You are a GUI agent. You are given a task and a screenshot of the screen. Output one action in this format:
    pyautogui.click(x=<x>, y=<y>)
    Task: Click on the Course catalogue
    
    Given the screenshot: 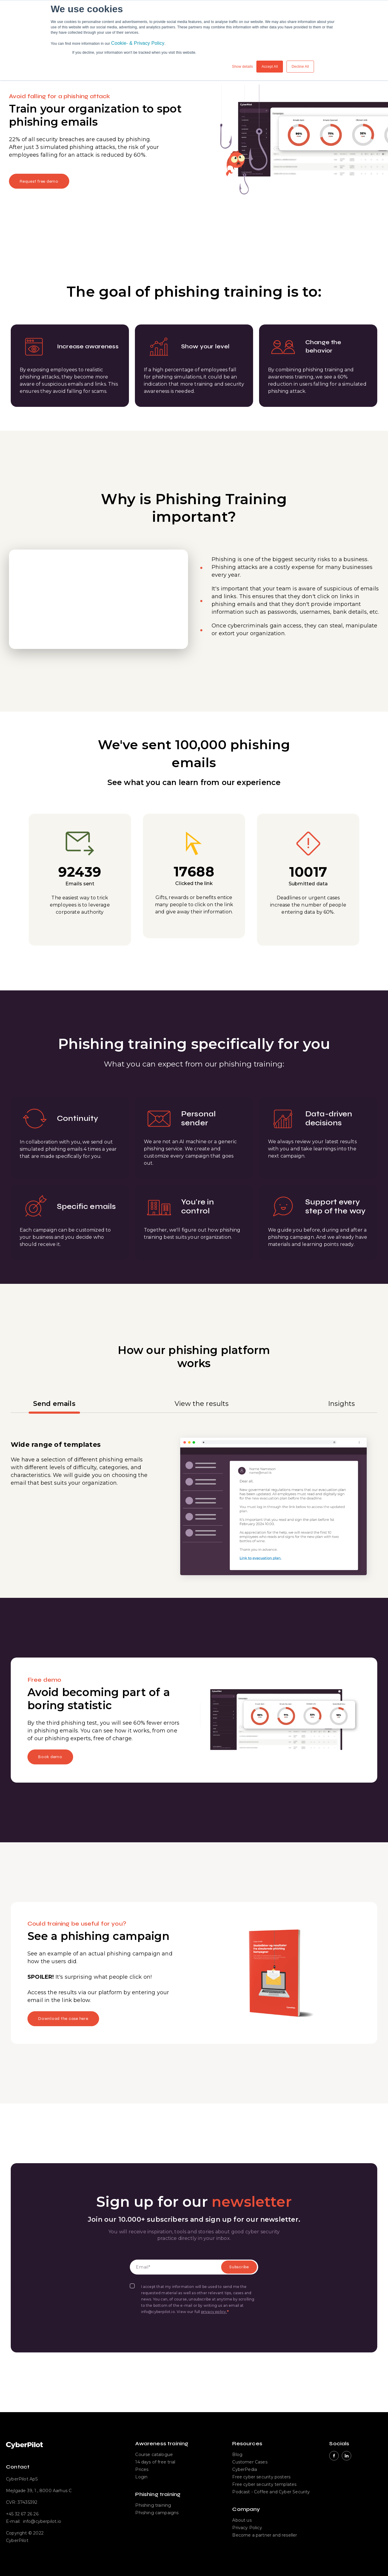 What is the action you would take?
    pyautogui.click(x=154, y=2454)
    